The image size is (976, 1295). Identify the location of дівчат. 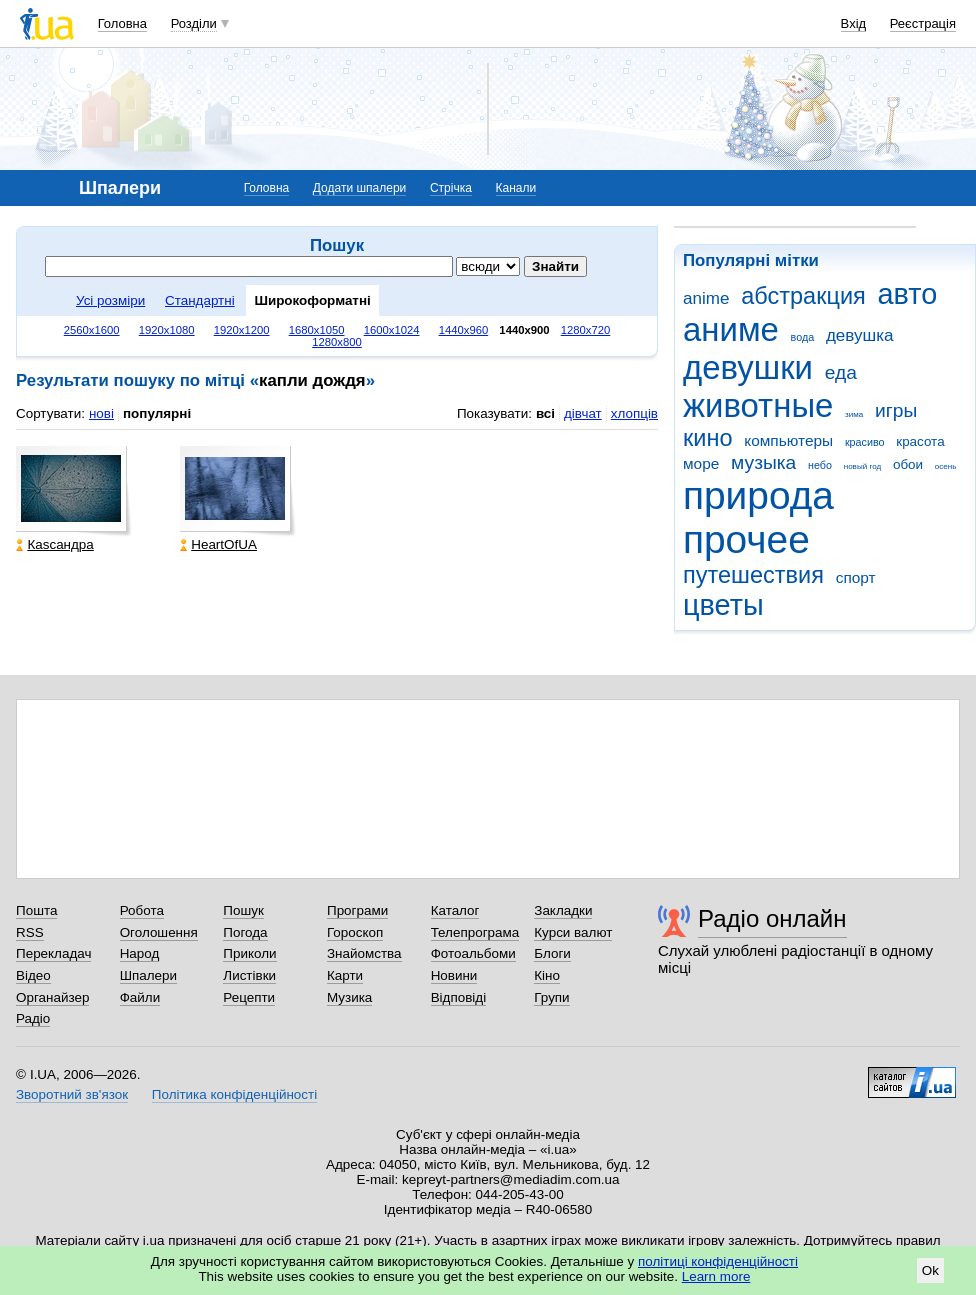
(583, 413).